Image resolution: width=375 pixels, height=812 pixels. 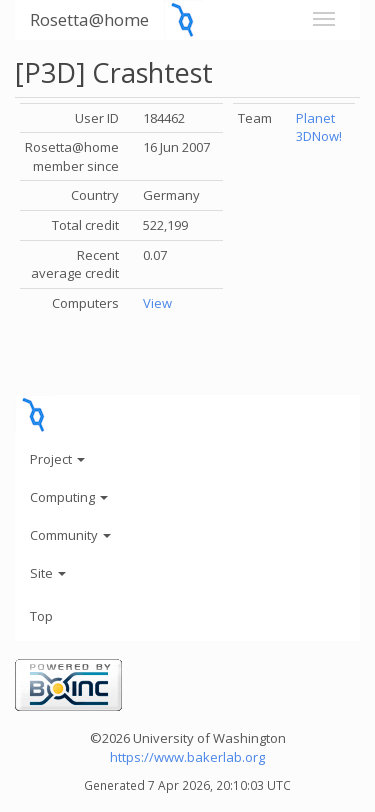 I want to click on Computing, so click(x=69, y=497).